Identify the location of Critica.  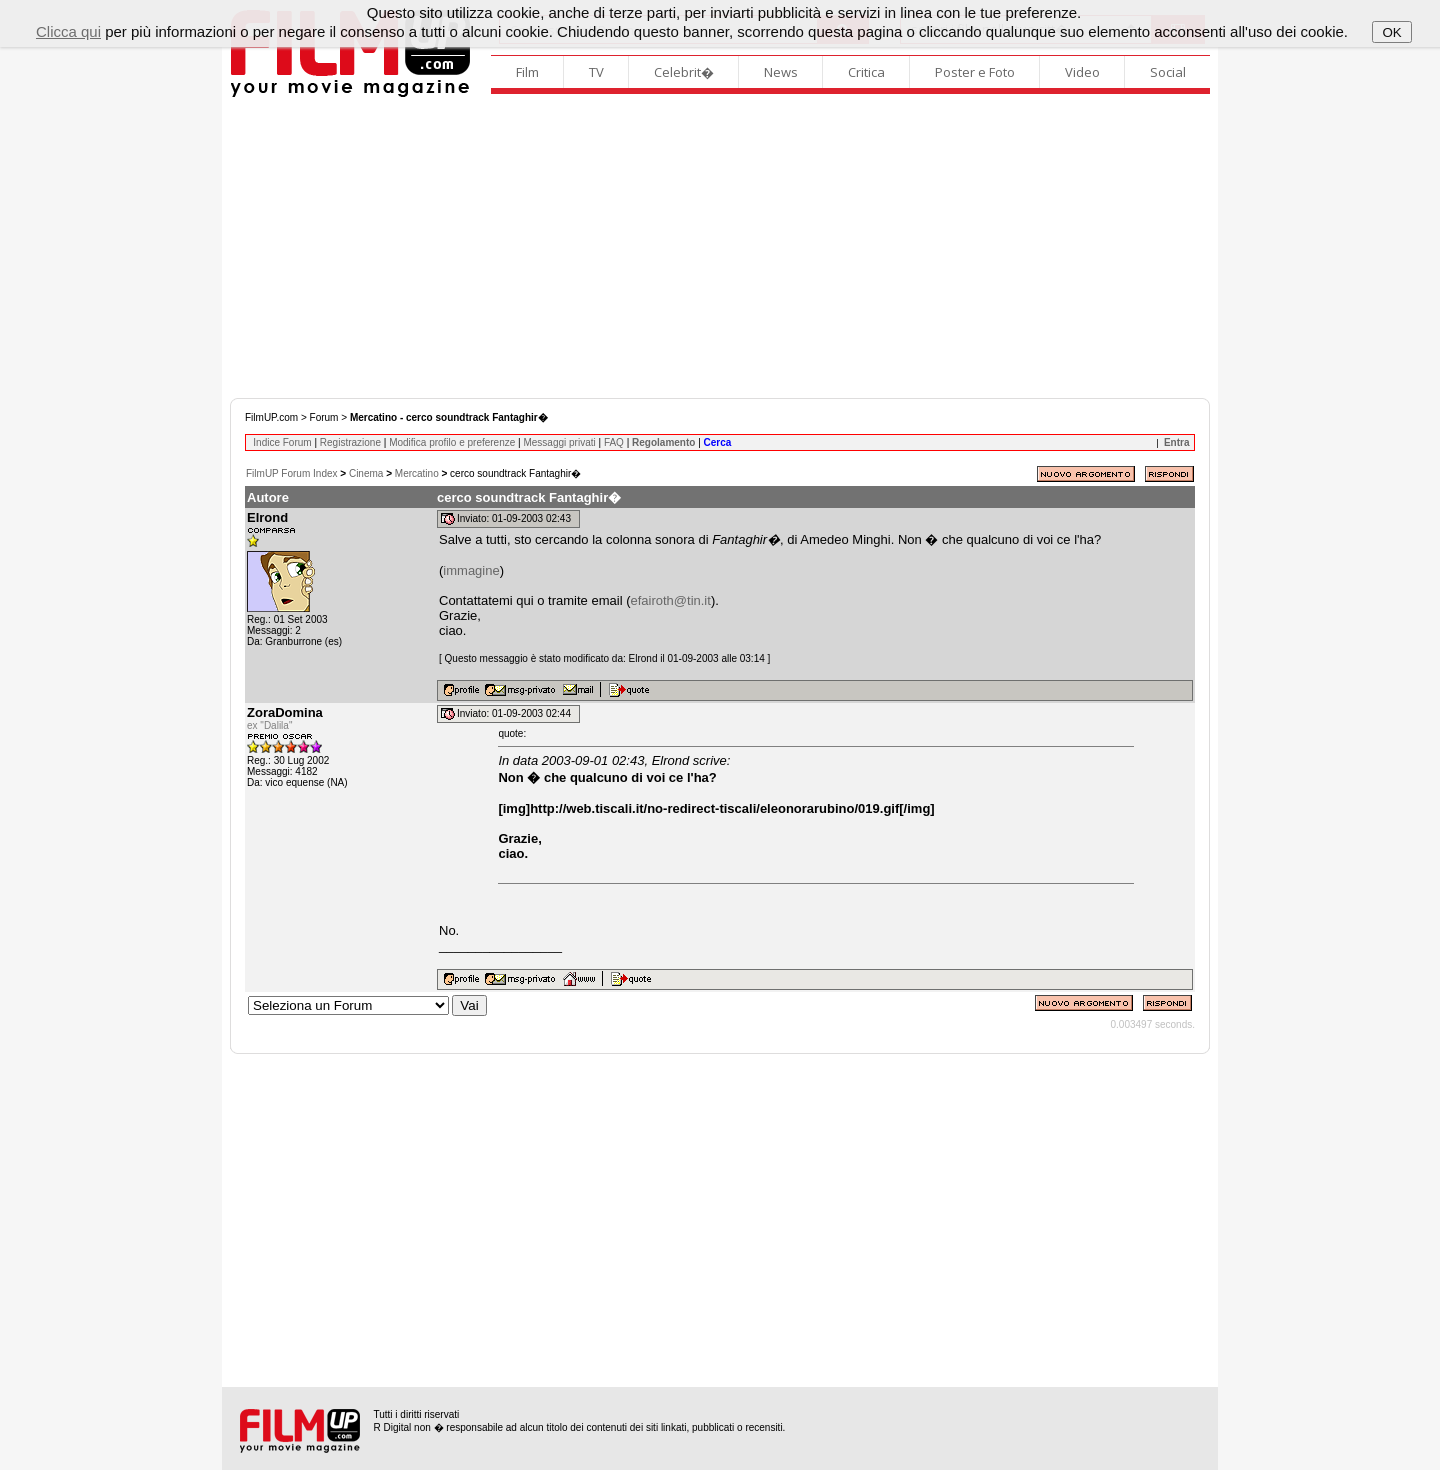
(866, 72).